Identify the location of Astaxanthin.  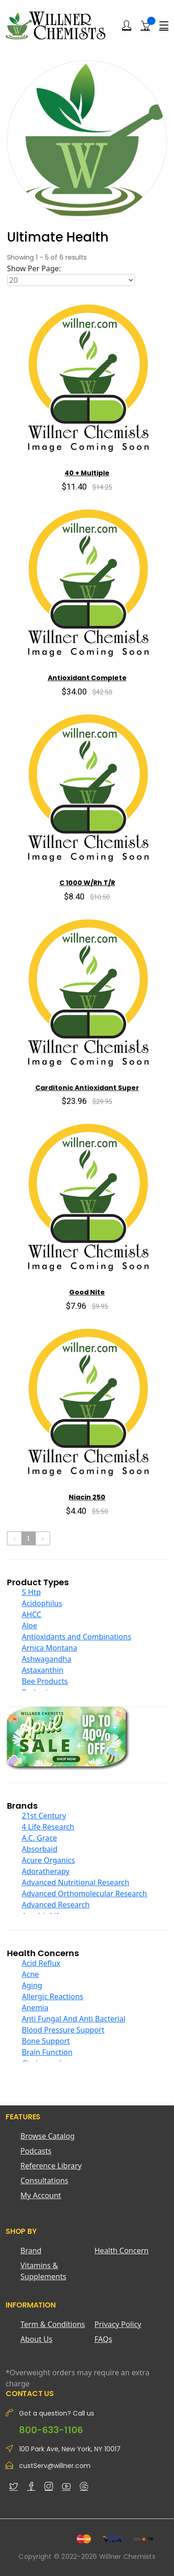
(43, 1670).